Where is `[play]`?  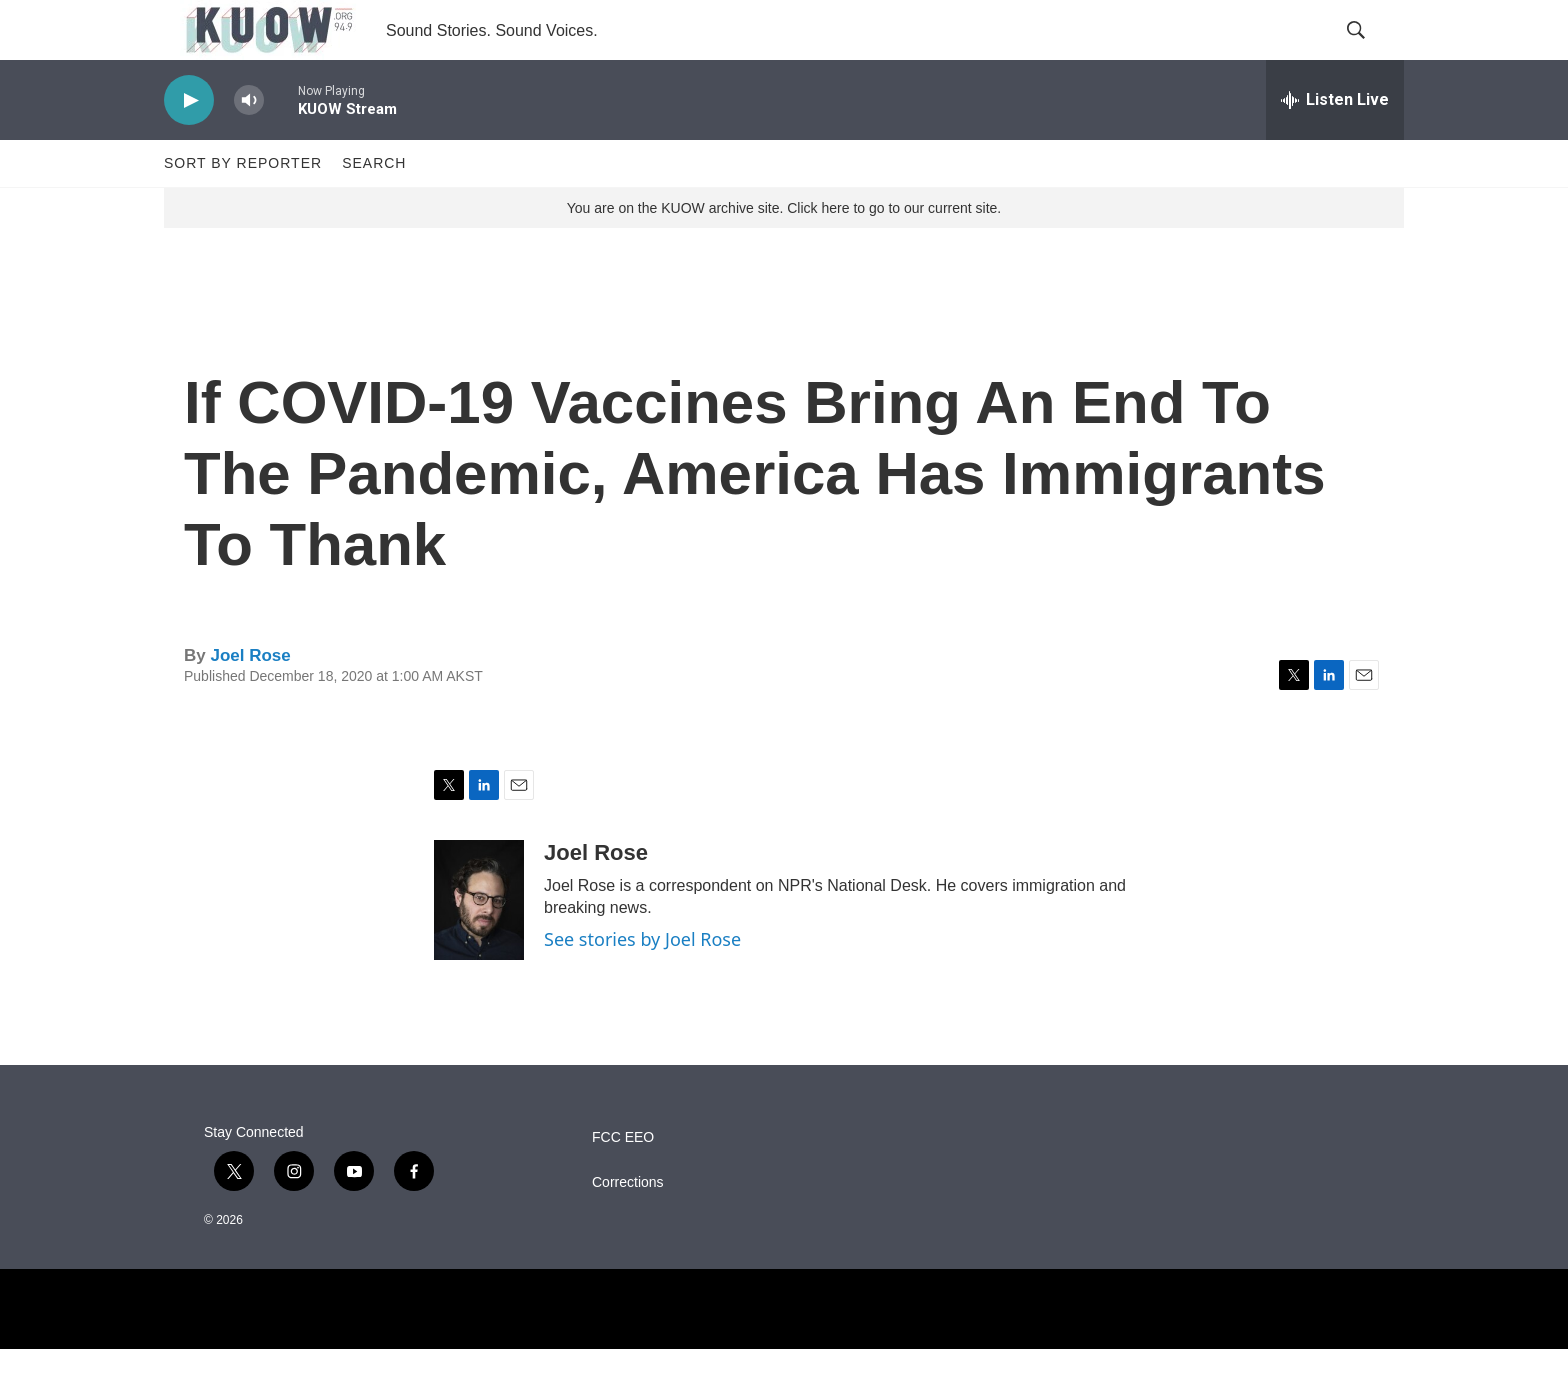 [play] is located at coordinates (189, 145).